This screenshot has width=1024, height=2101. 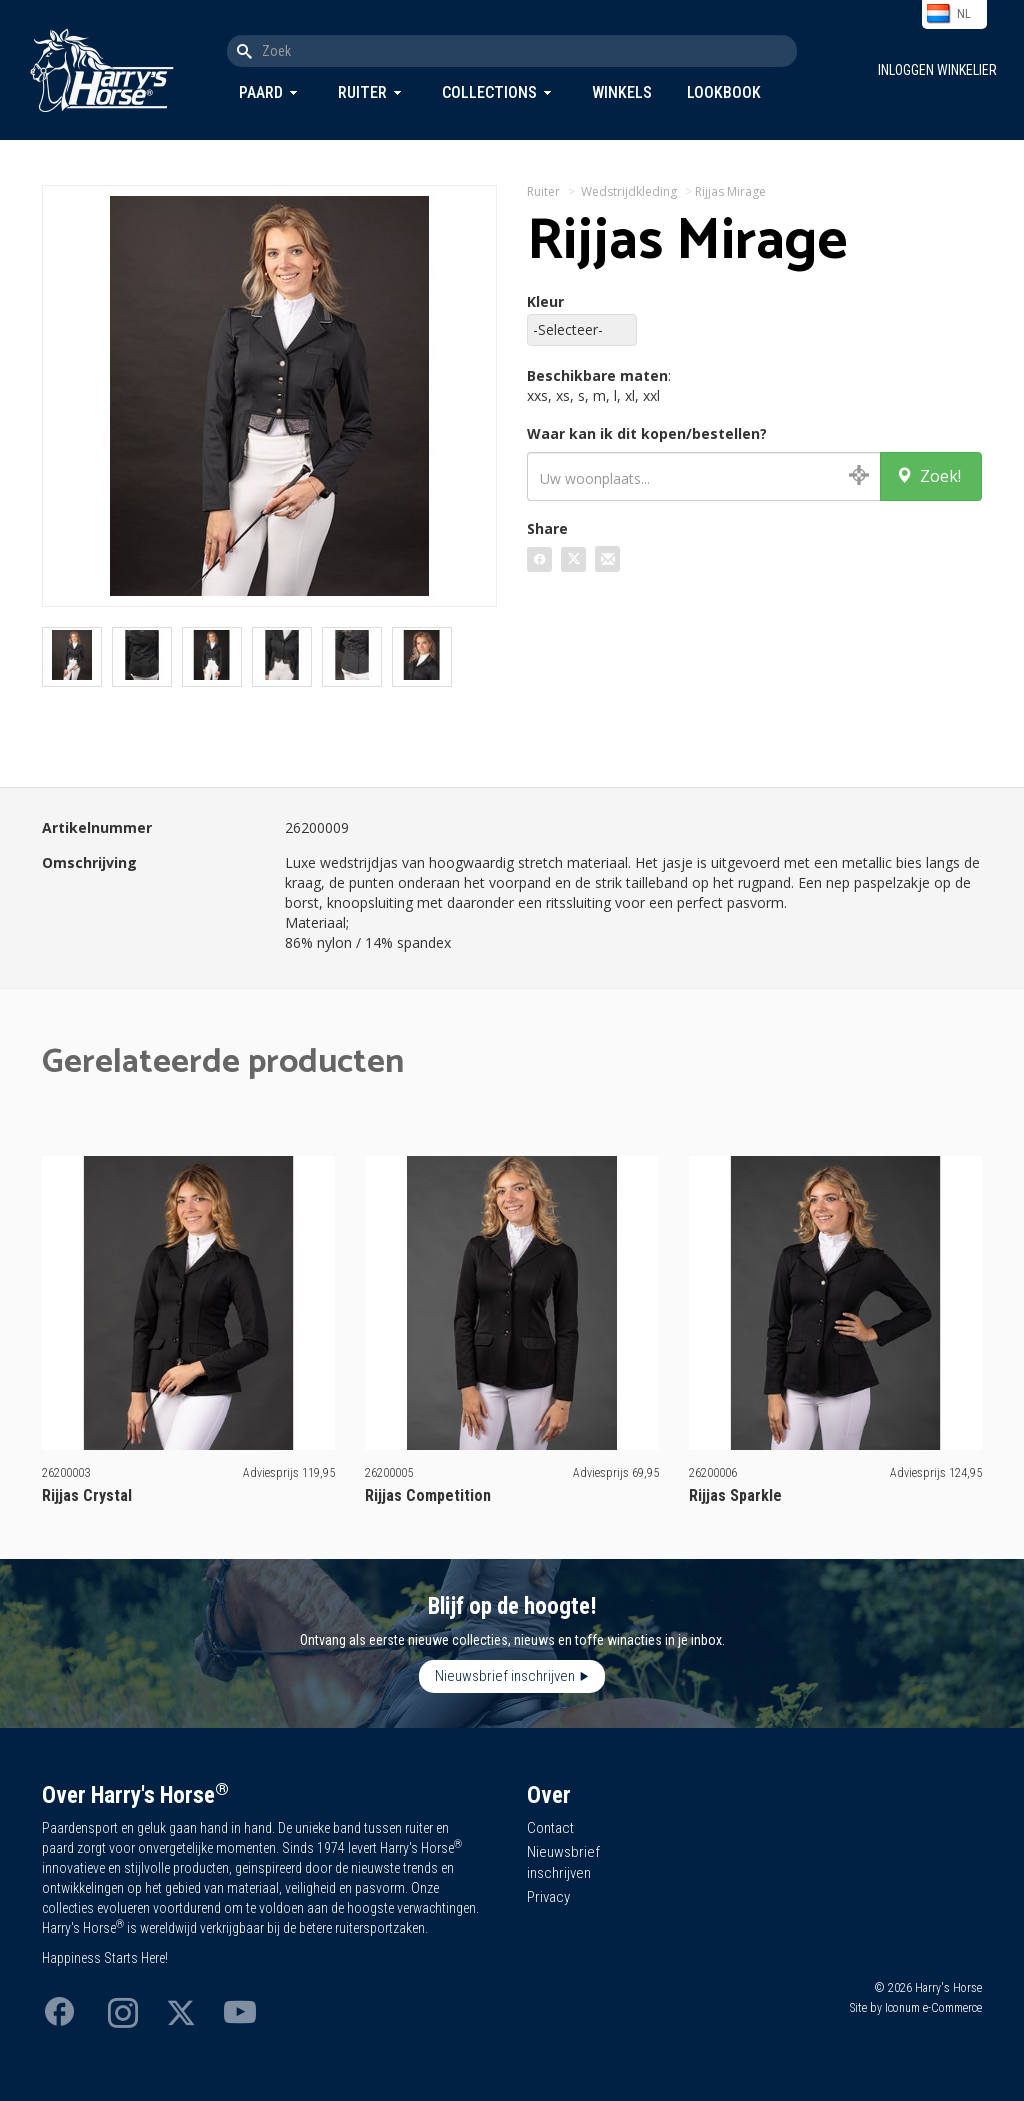 What do you see at coordinates (724, 92) in the screenshot?
I see `Lookbook` at bounding box center [724, 92].